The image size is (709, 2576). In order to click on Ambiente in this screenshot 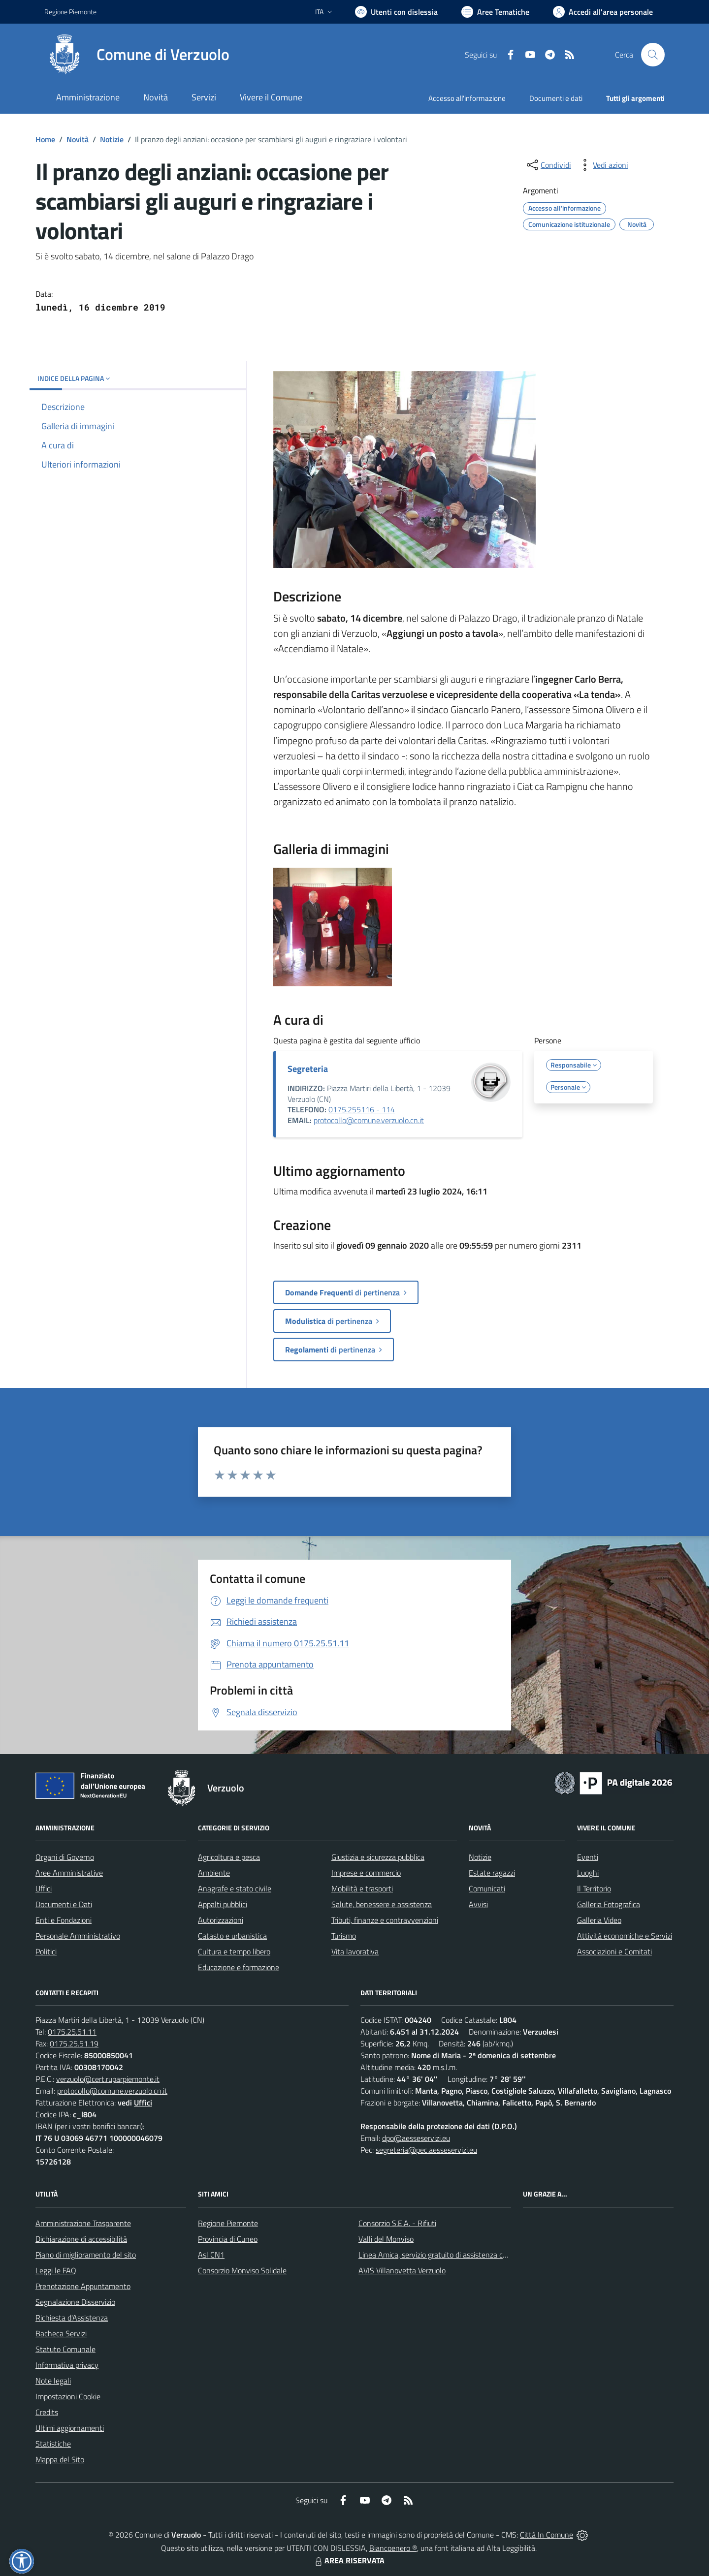, I will do `click(214, 1873)`.